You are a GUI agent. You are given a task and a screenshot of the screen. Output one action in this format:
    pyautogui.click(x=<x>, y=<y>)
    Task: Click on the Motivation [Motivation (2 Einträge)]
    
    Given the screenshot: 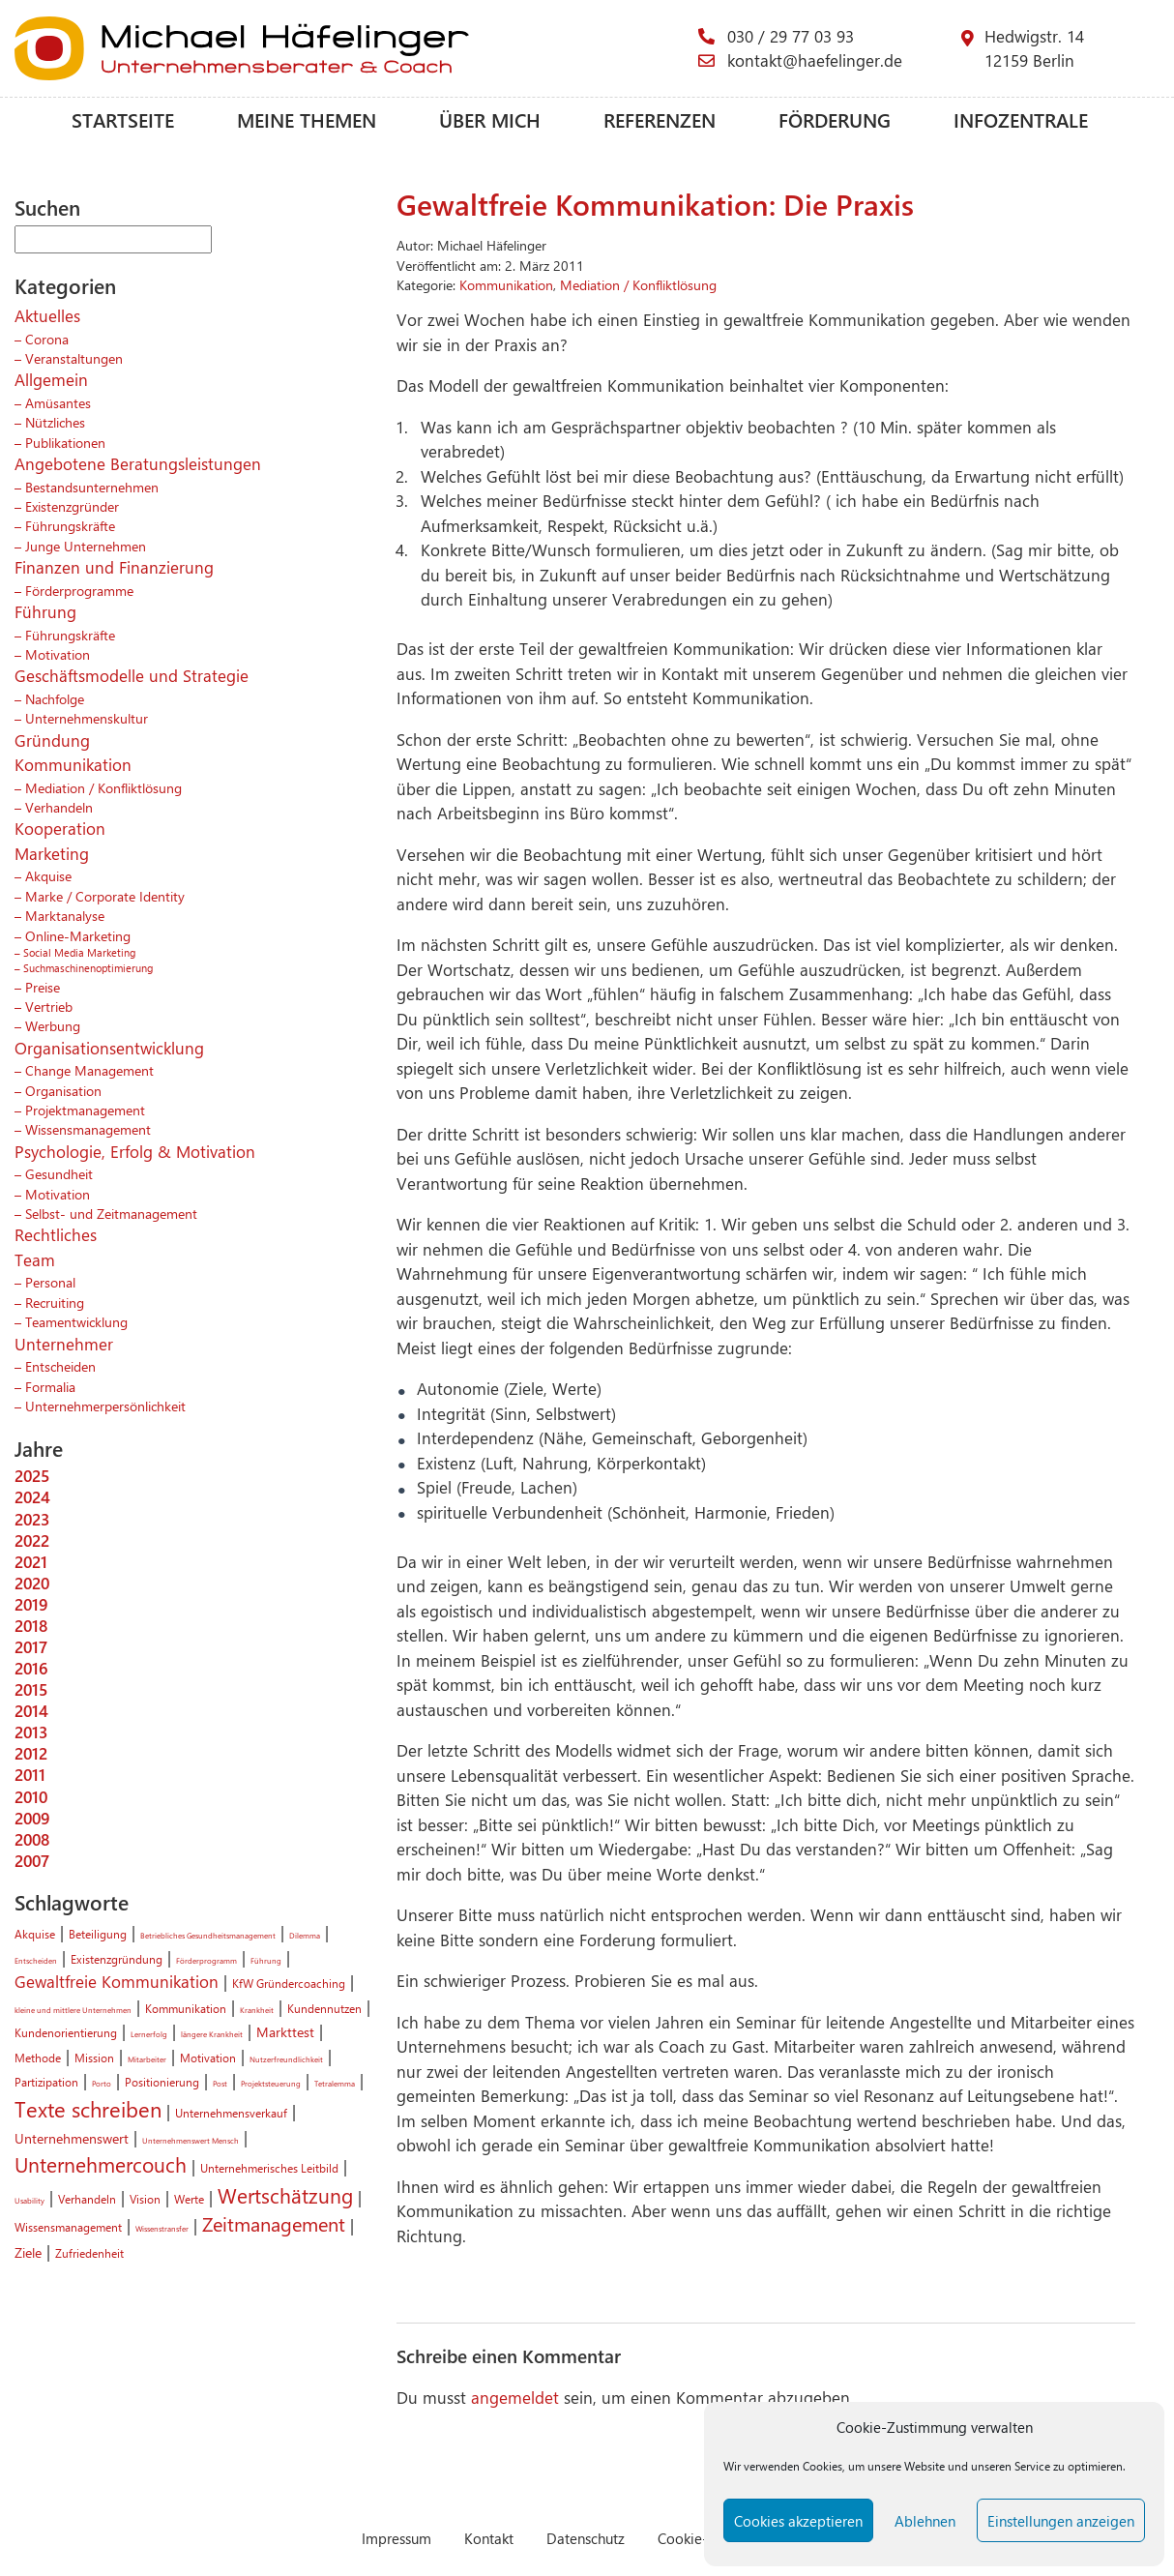 What is the action you would take?
    pyautogui.click(x=208, y=2057)
    